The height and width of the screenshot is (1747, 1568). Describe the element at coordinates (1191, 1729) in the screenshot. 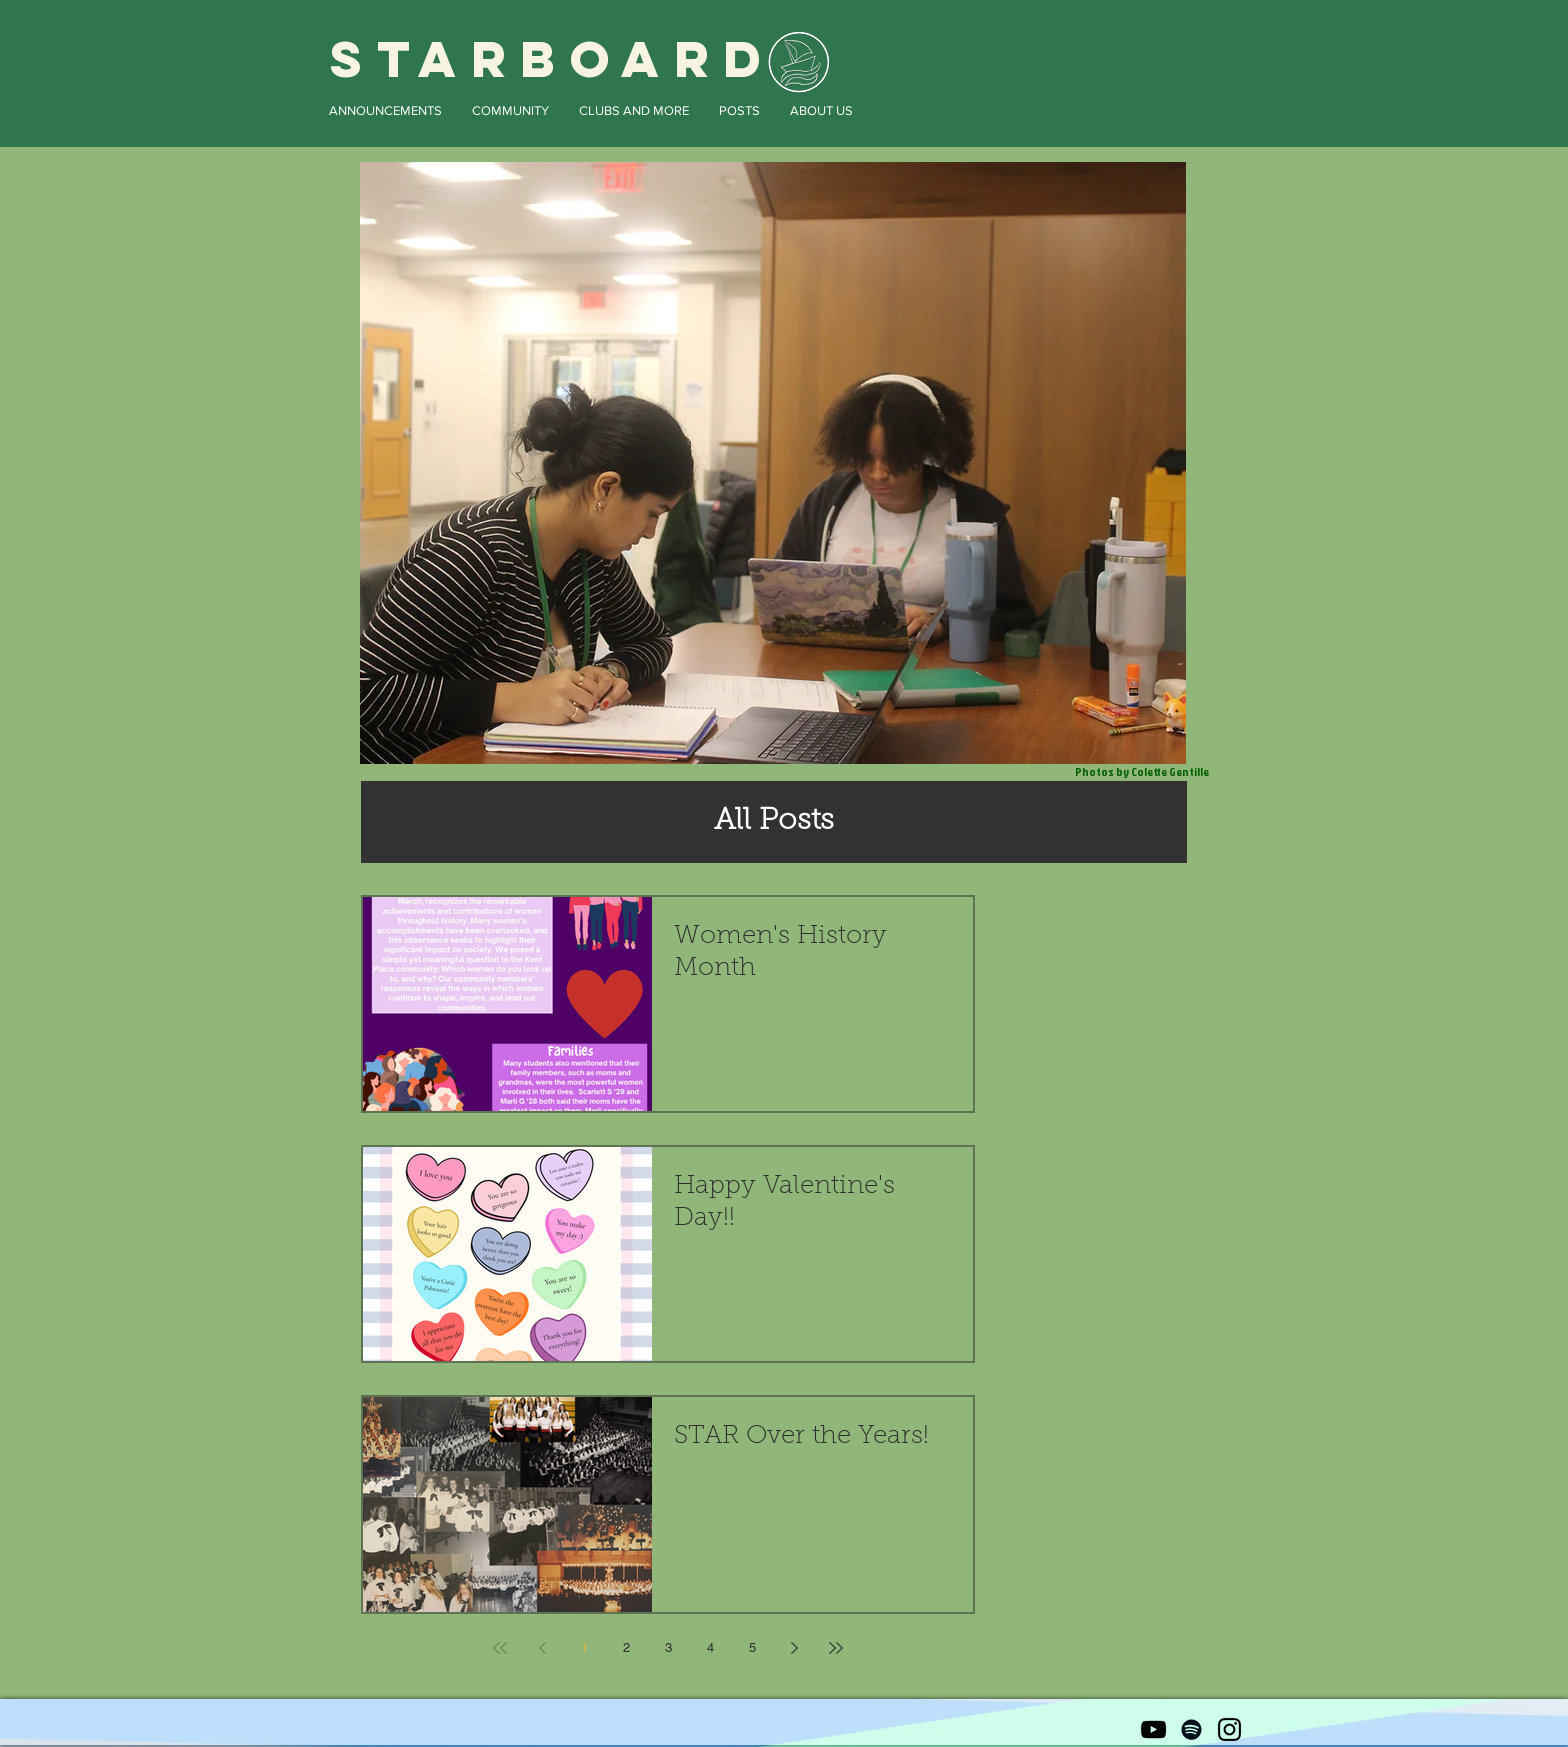

I see `[Black Spotify Icon]` at that location.